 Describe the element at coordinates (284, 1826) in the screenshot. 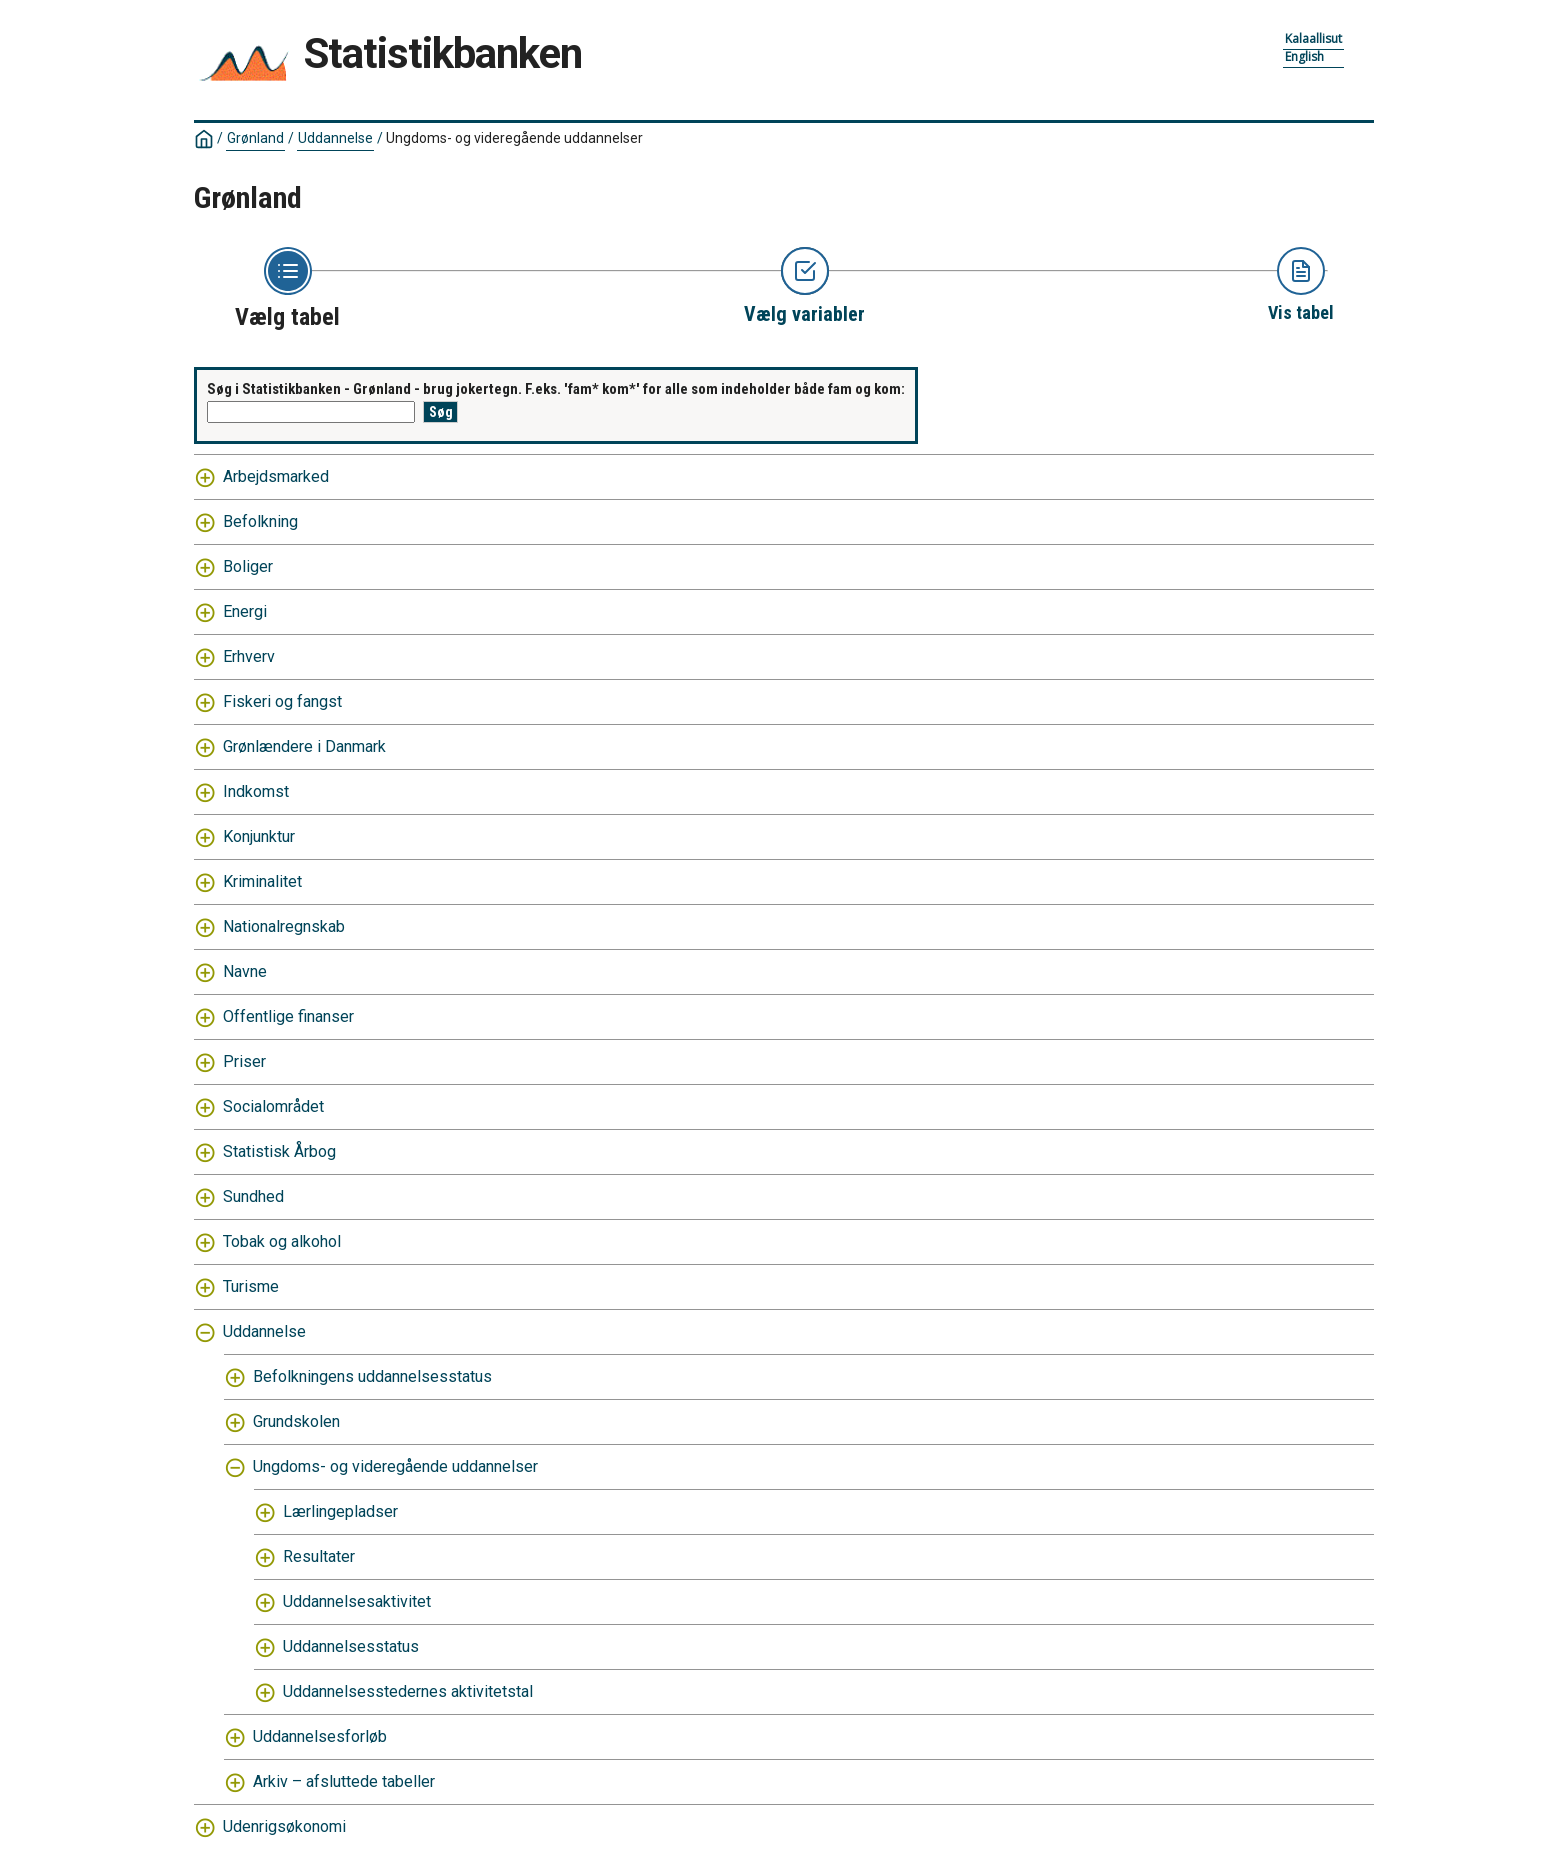

I see `Udenrigsøkonomi` at that location.